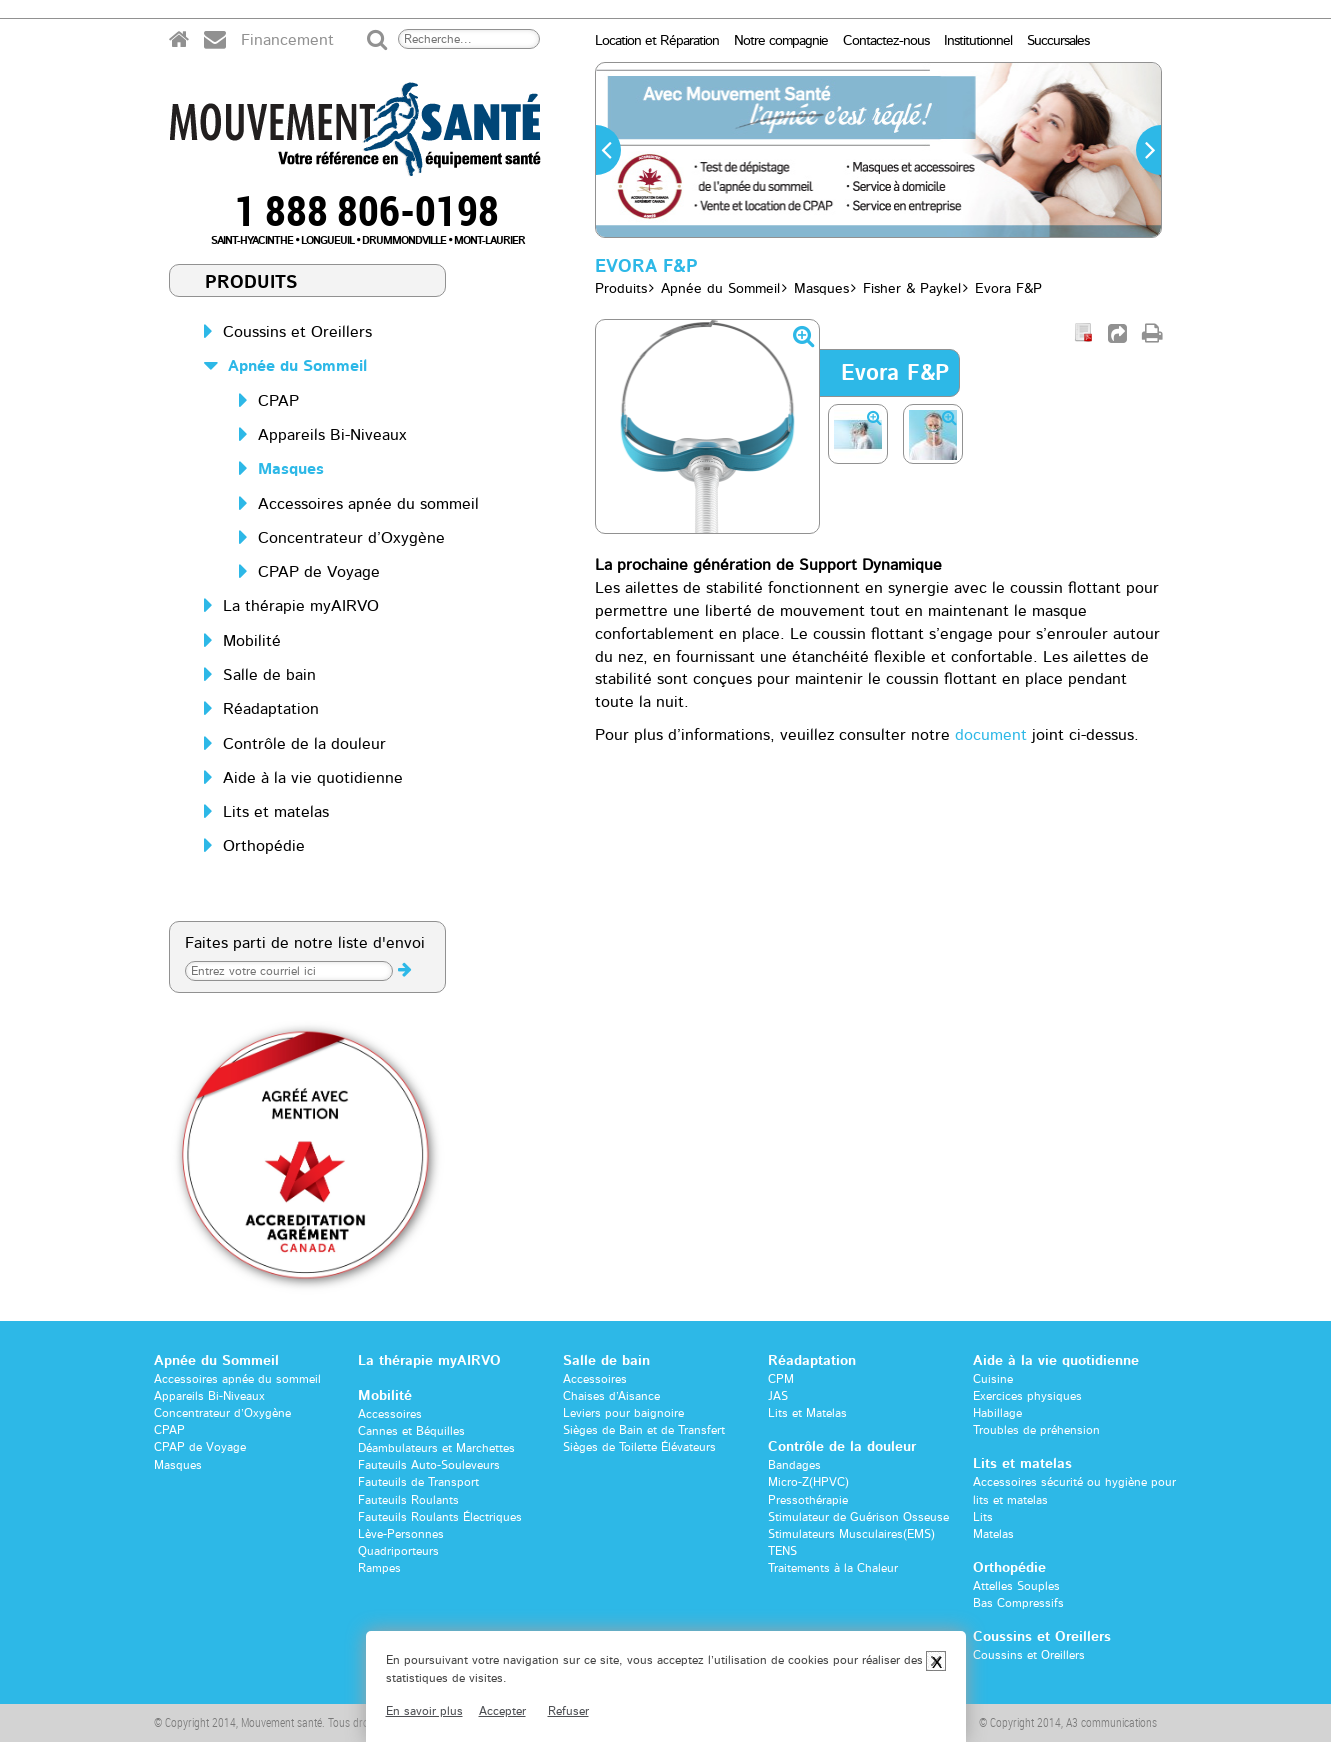 The height and width of the screenshot is (1742, 1331). Describe the element at coordinates (886, 41) in the screenshot. I see `Contactez-nous` at that location.